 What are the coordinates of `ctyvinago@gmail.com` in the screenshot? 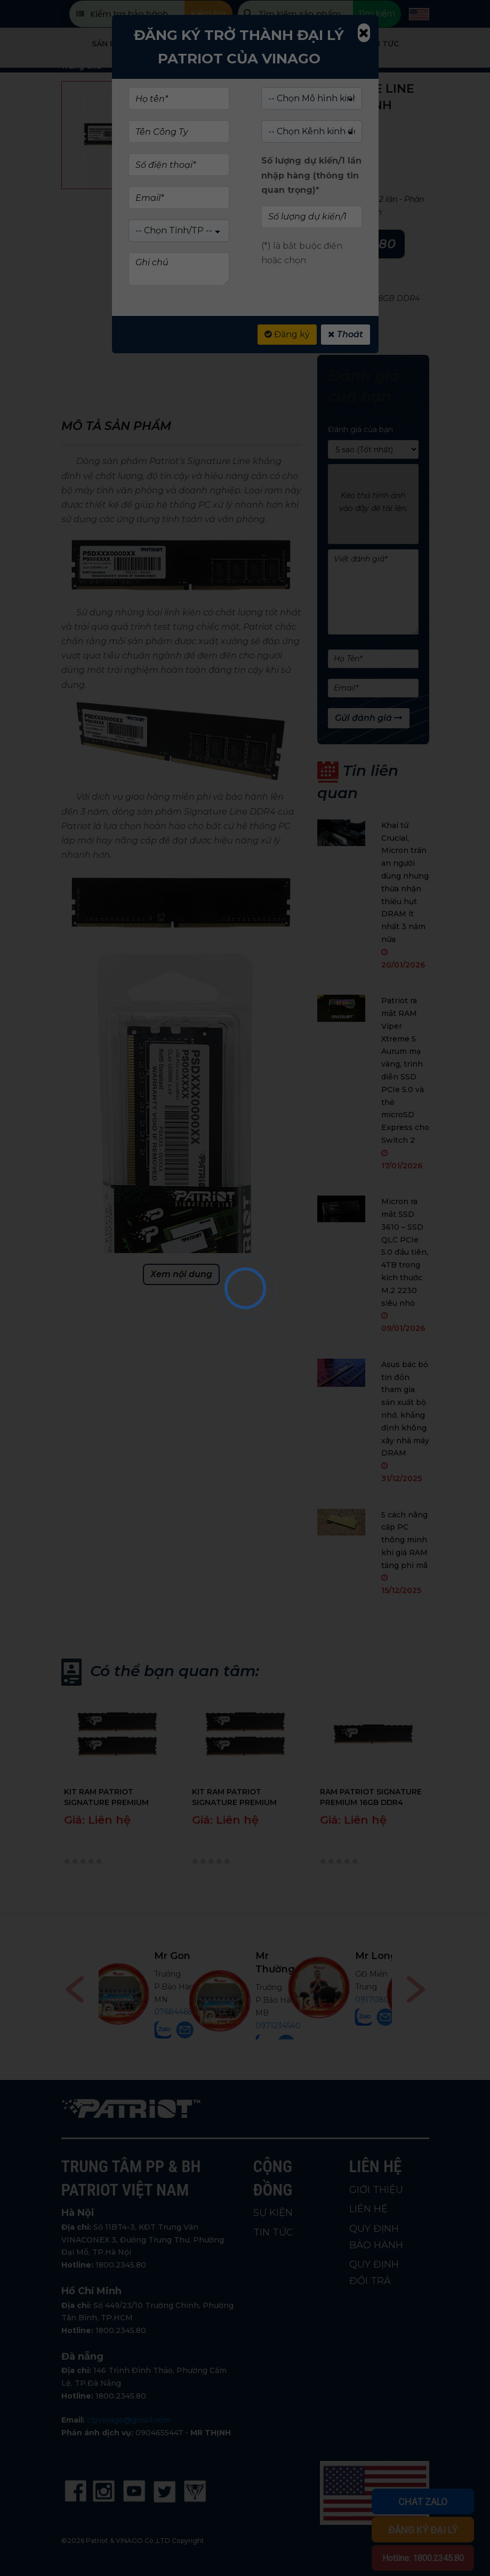 It's located at (129, 2420).